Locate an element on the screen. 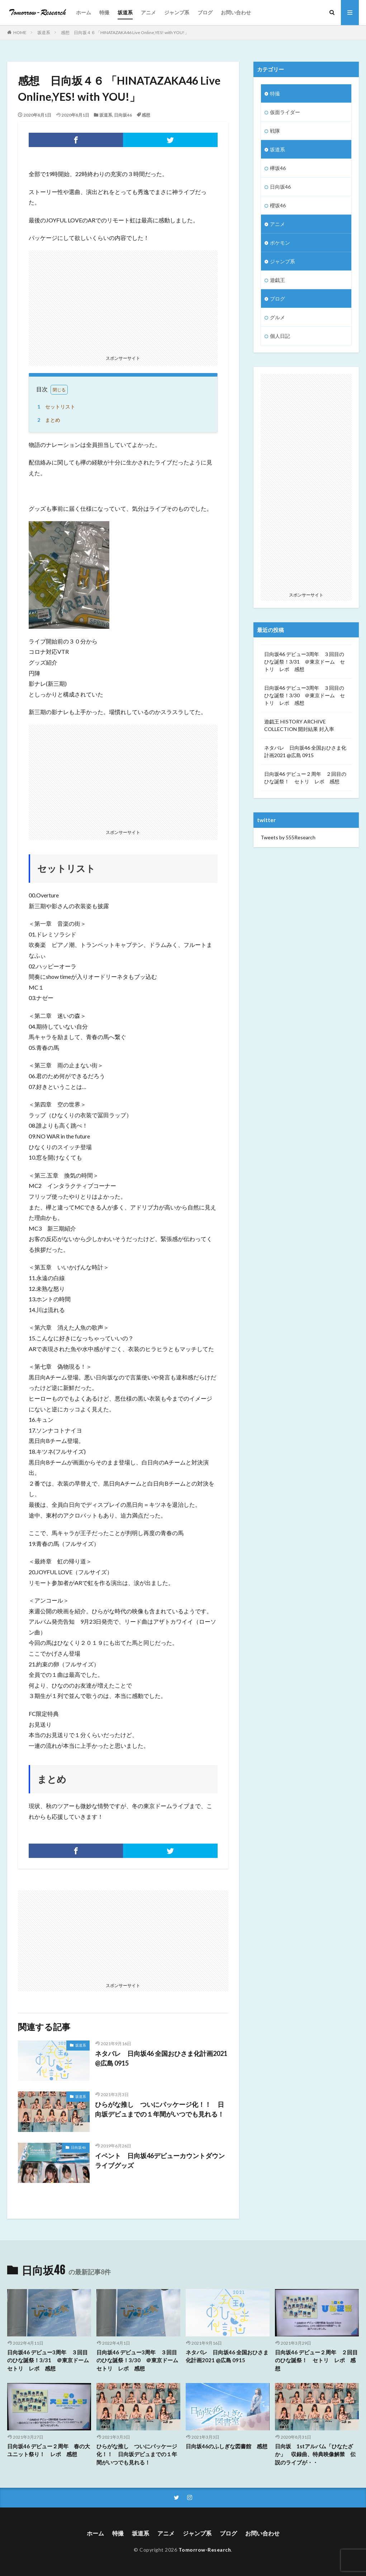  日向坂46 デビュー3周年 ３回目のひな誕祭！3/30 ＠東京ドーム セトリ レポ 感想 is located at coordinates (304, 695).